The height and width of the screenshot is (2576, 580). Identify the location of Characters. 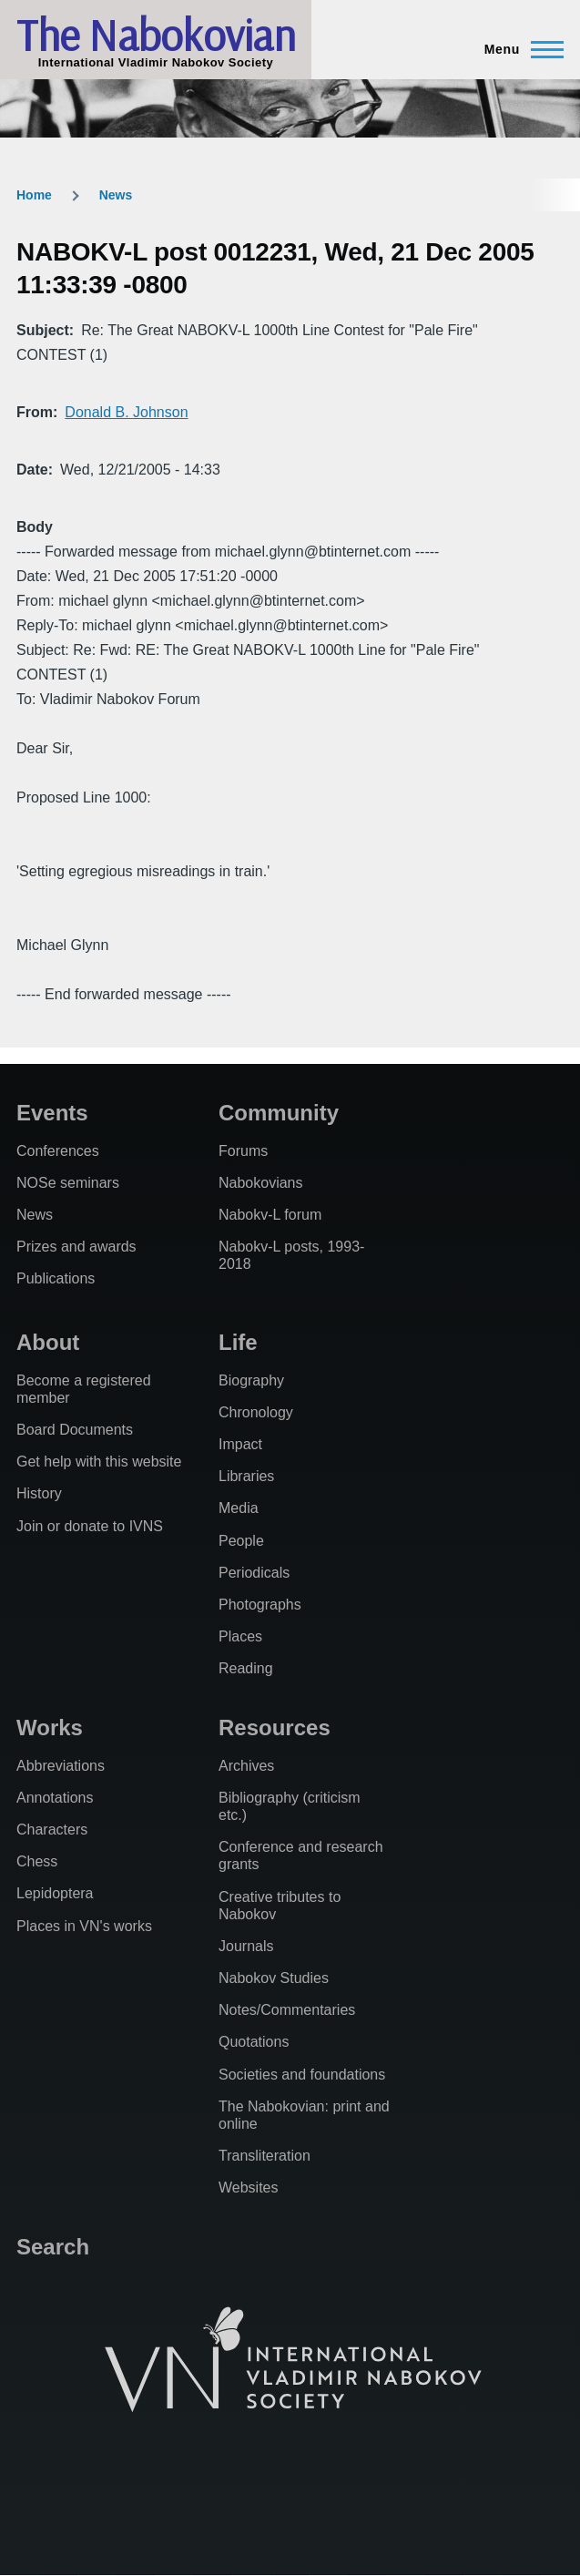
(51, 1829).